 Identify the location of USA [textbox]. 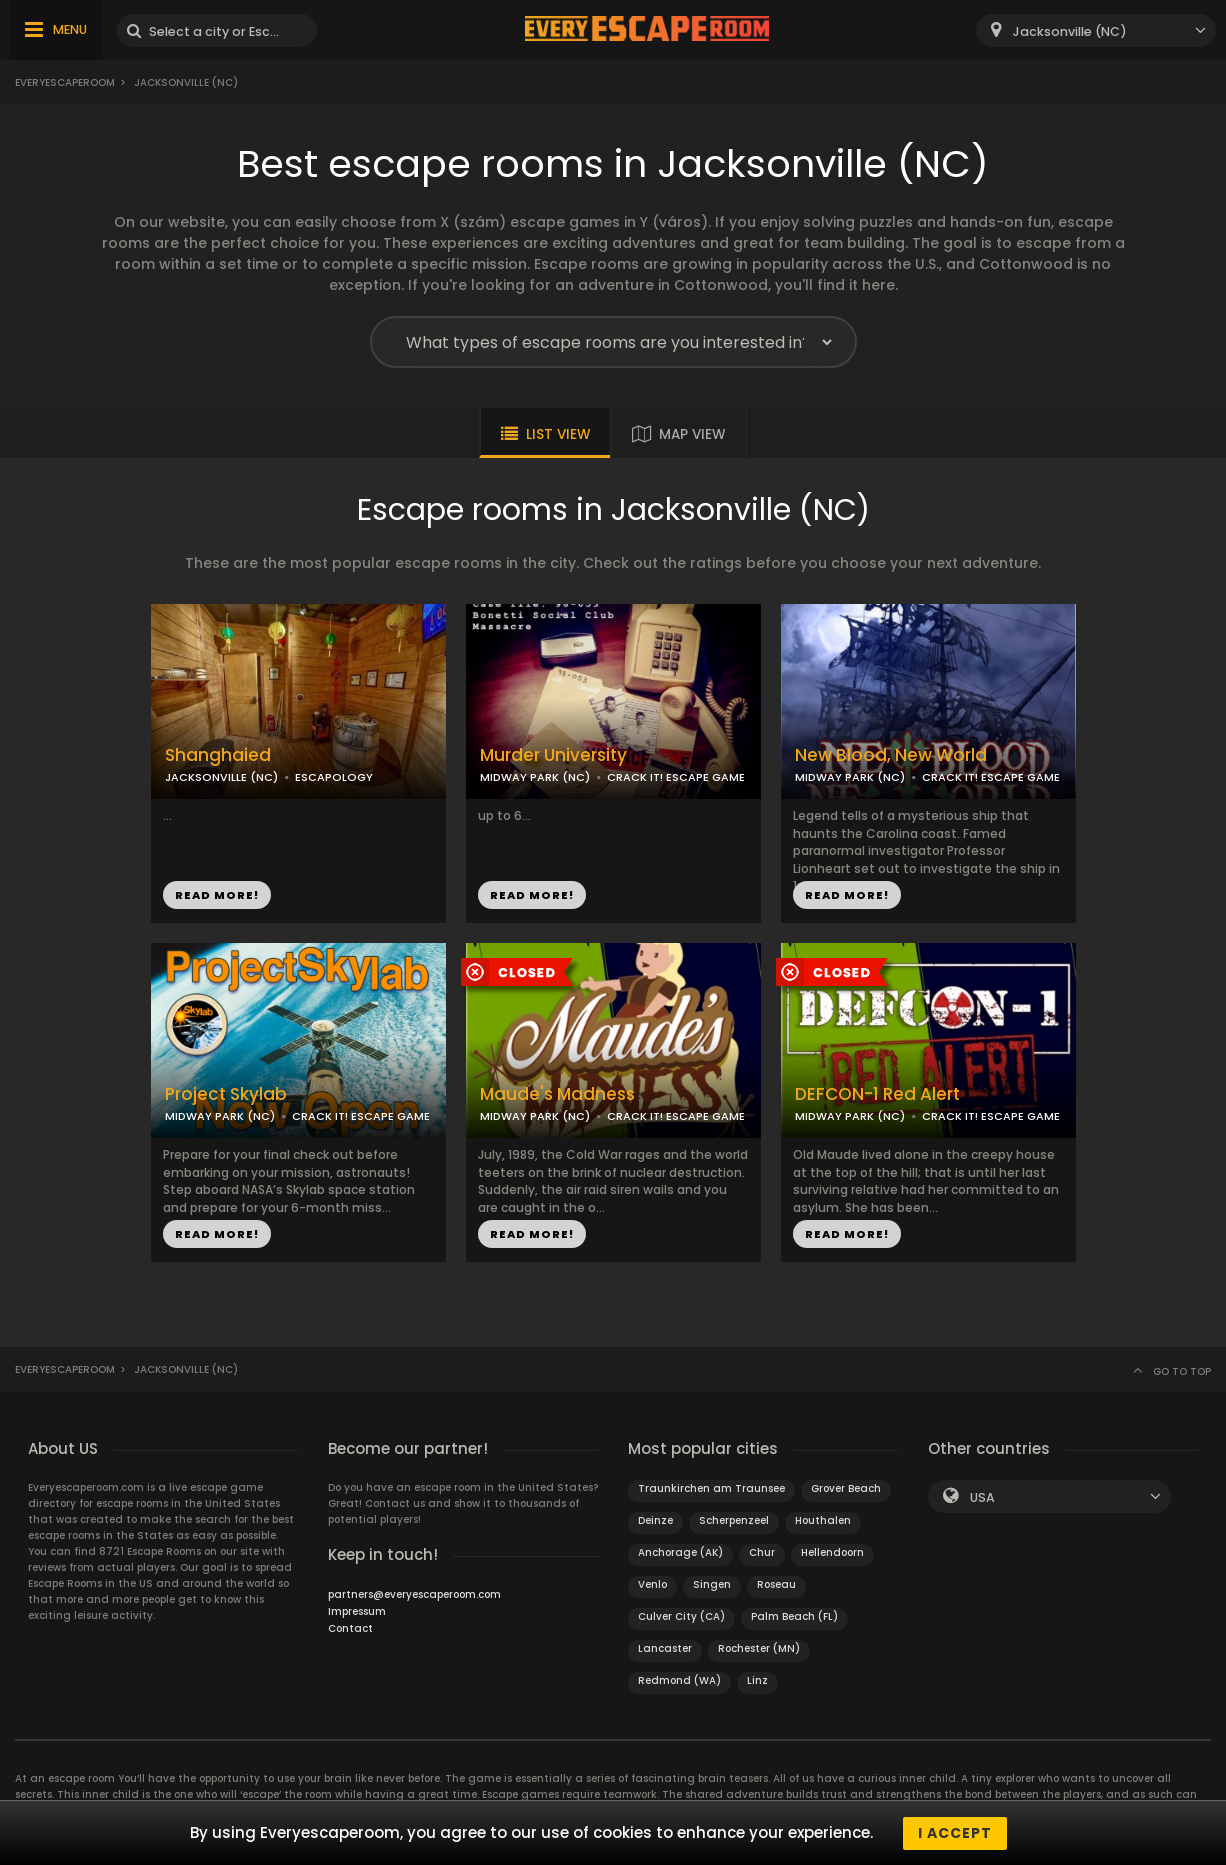
(982, 1497).